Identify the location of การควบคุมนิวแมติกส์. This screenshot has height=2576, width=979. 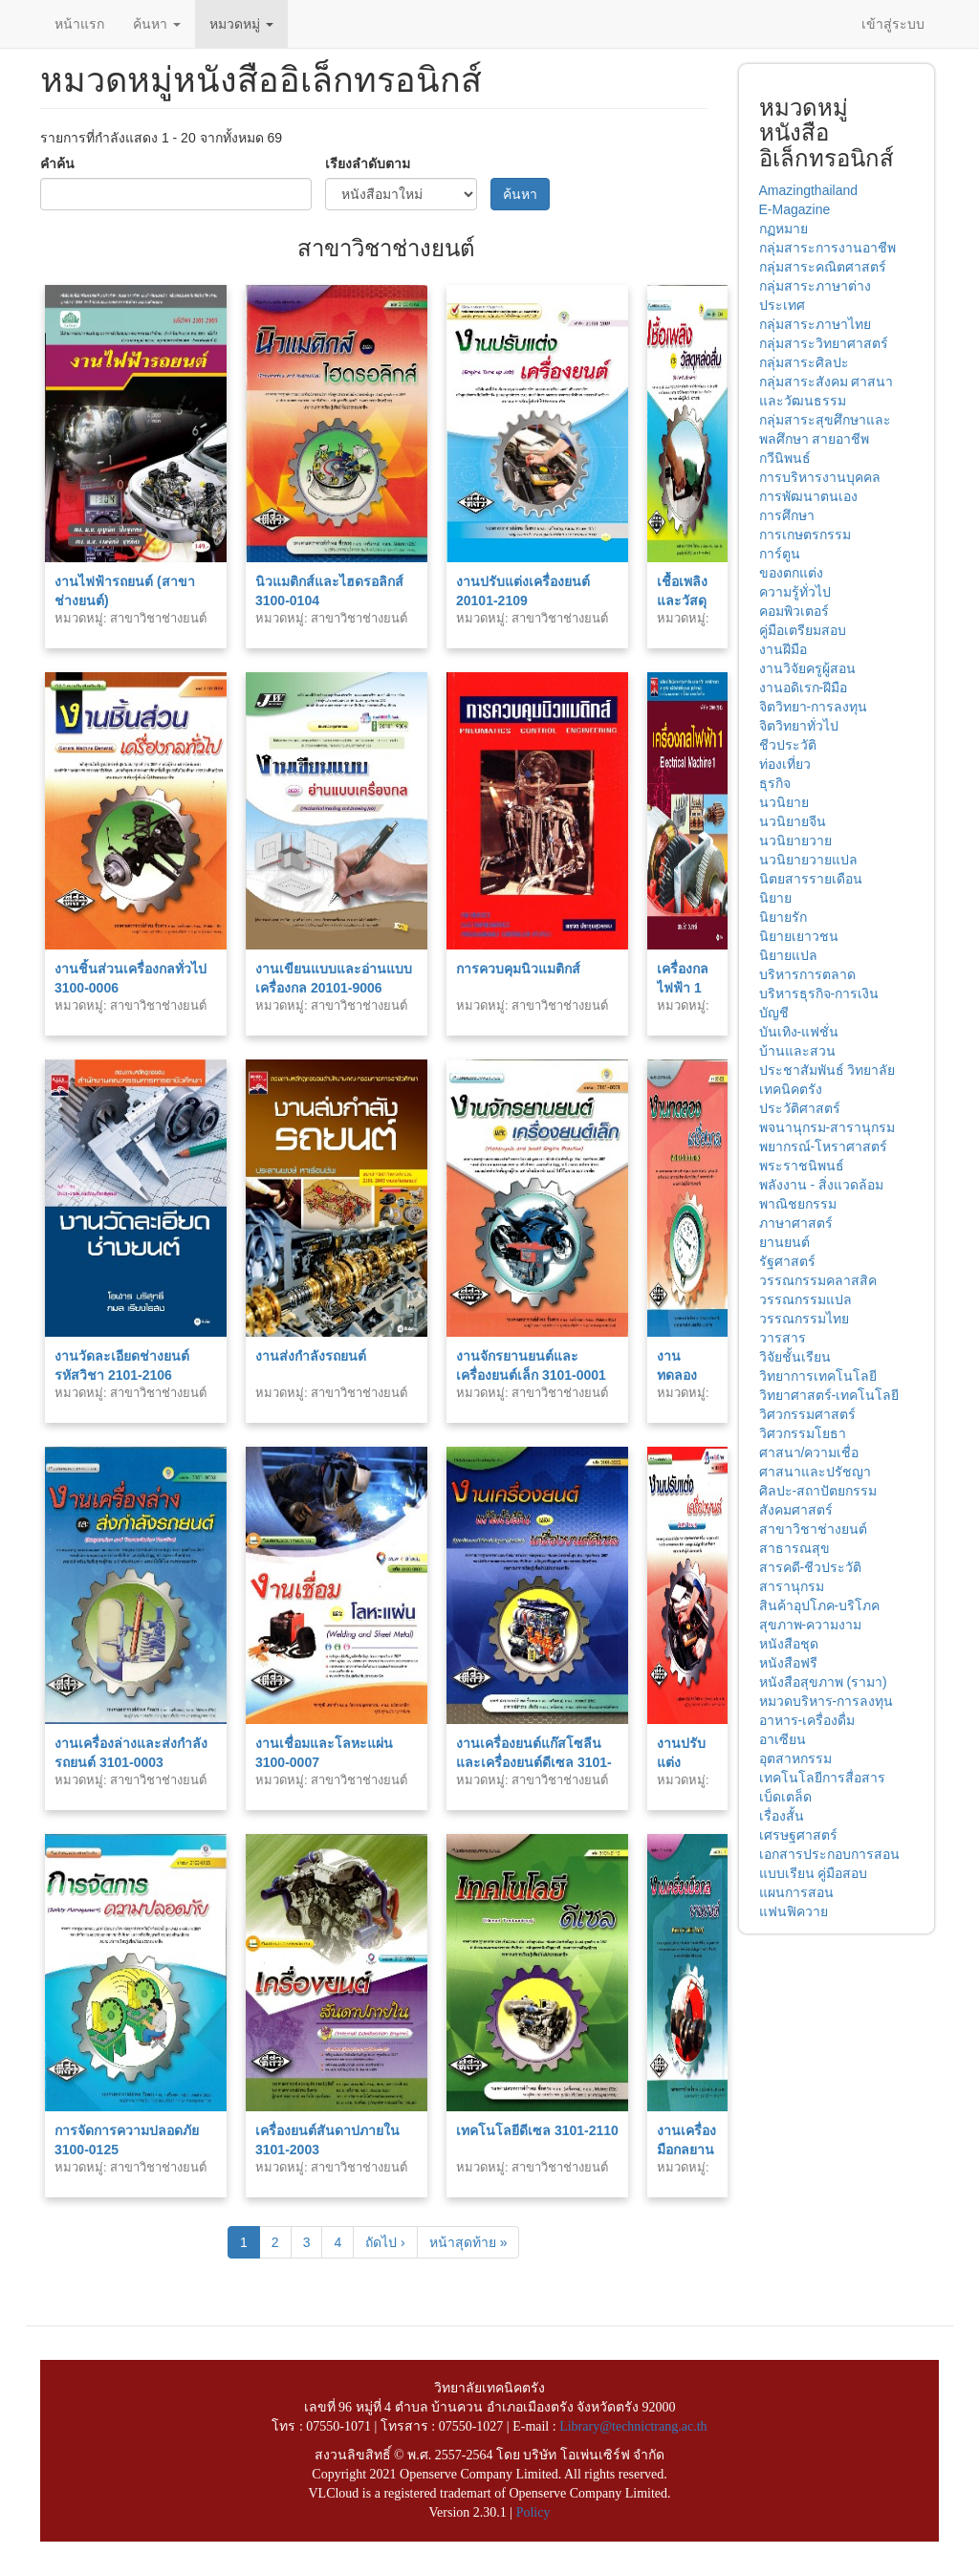
(518, 968).